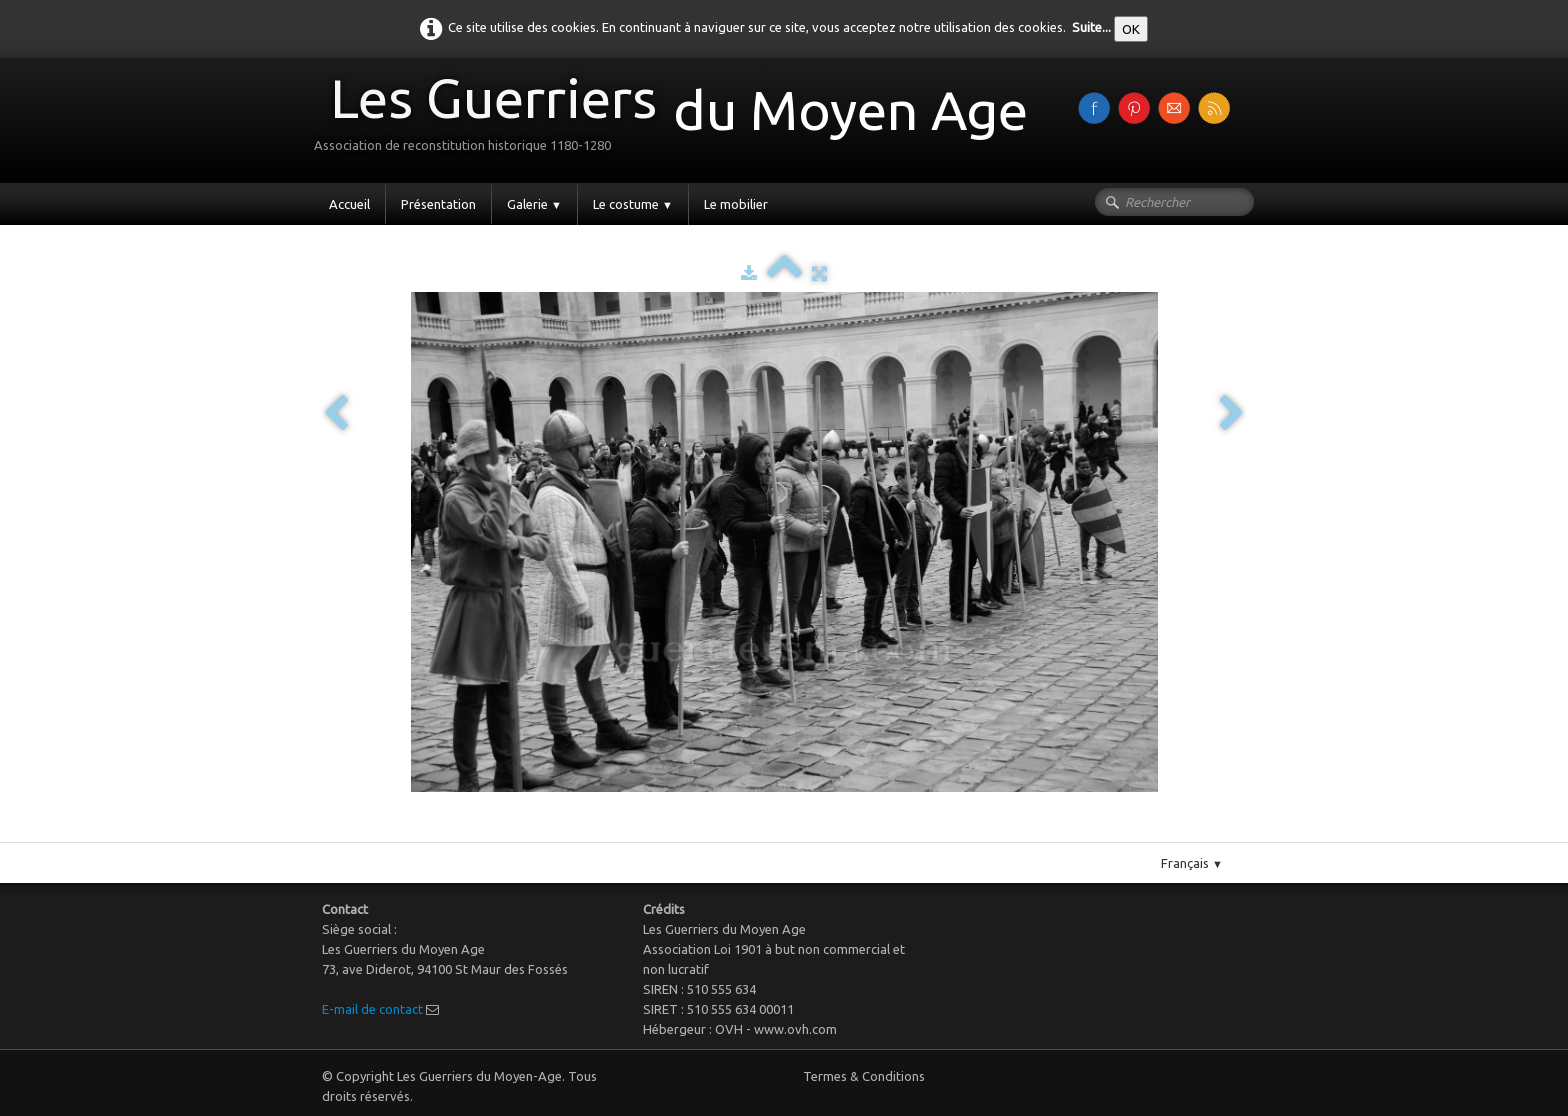 This screenshot has width=1568, height=1116. Describe the element at coordinates (1192, 863) in the screenshot. I see `Français` at that location.